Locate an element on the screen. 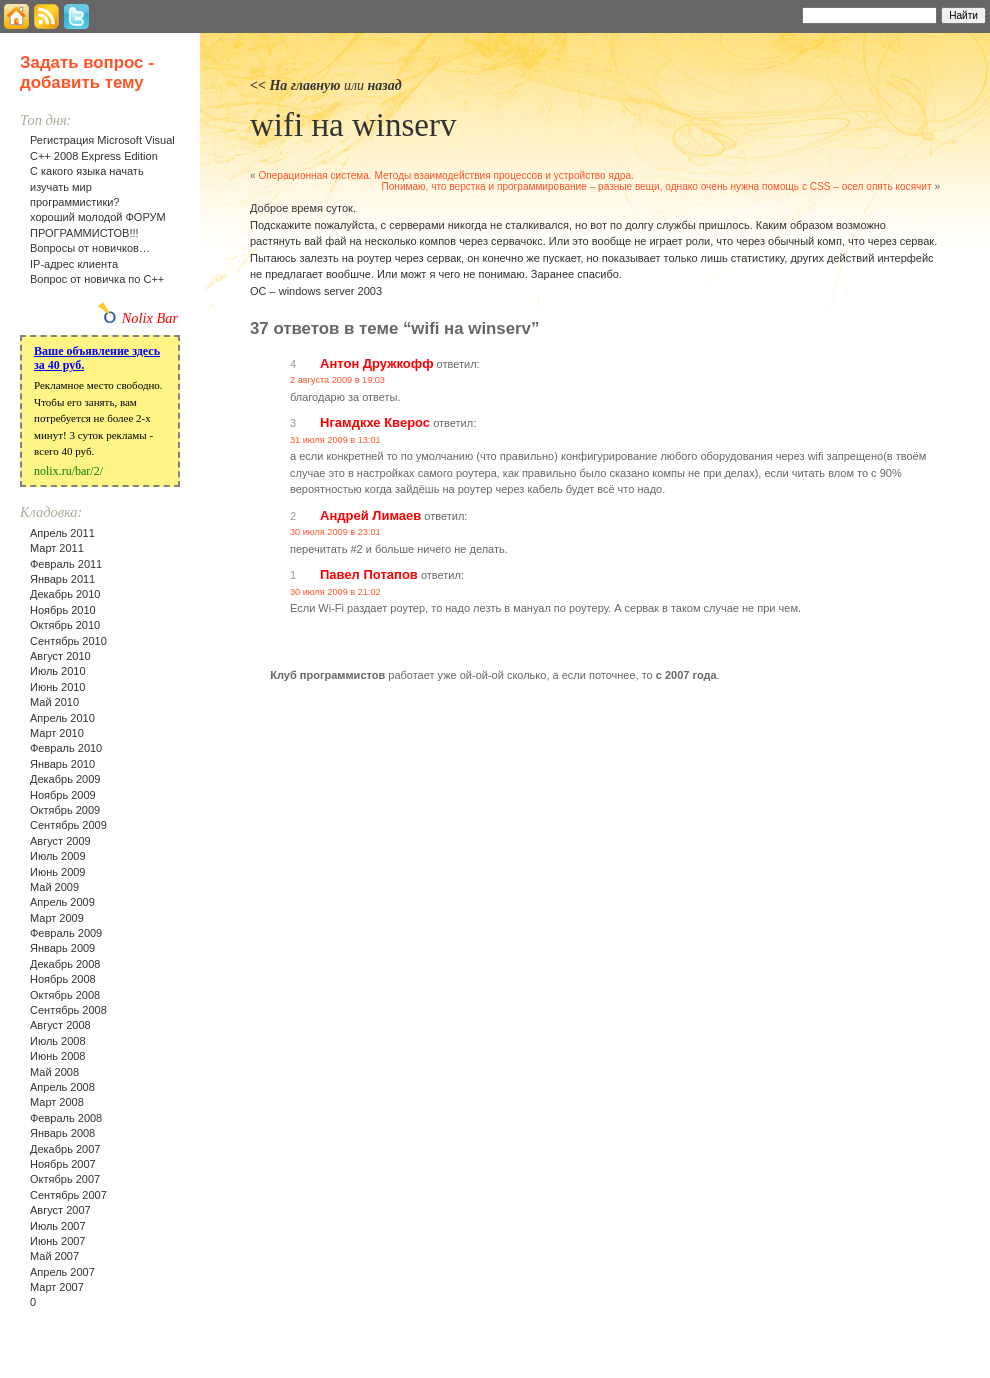 The height and width of the screenshot is (1378, 990). Март 2011 is located at coordinates (57, 548).